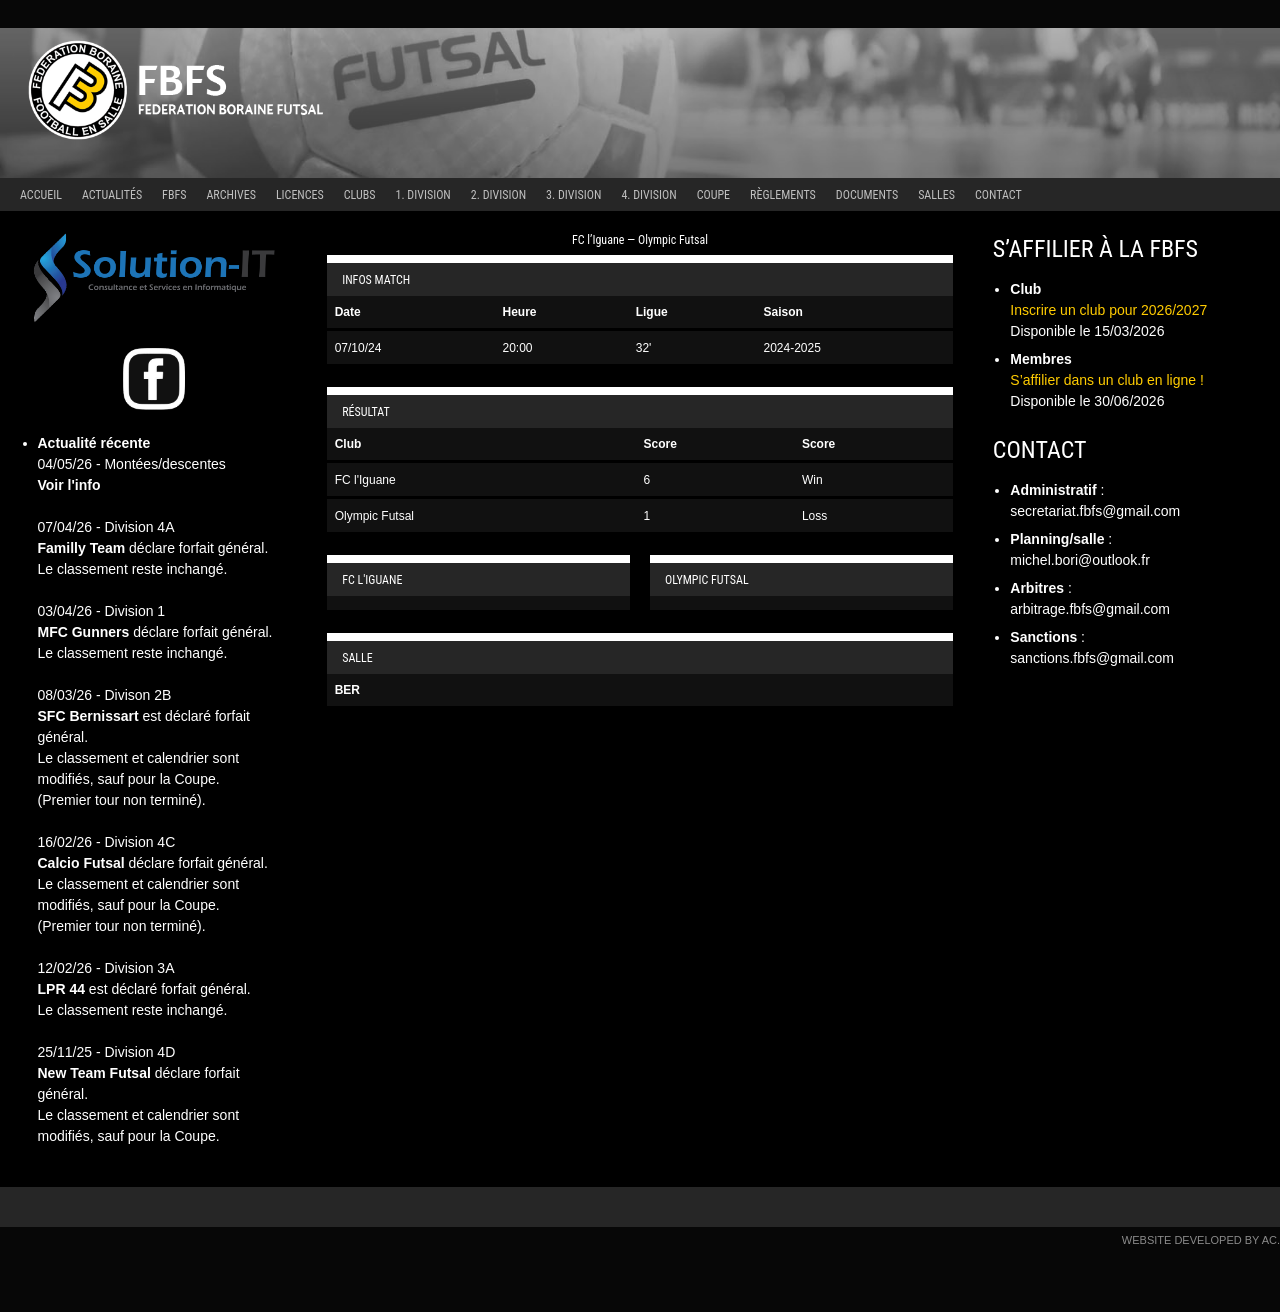 This screenshot has width=1280, height=1312. I want to click on 4. Division, so click(648, 195).